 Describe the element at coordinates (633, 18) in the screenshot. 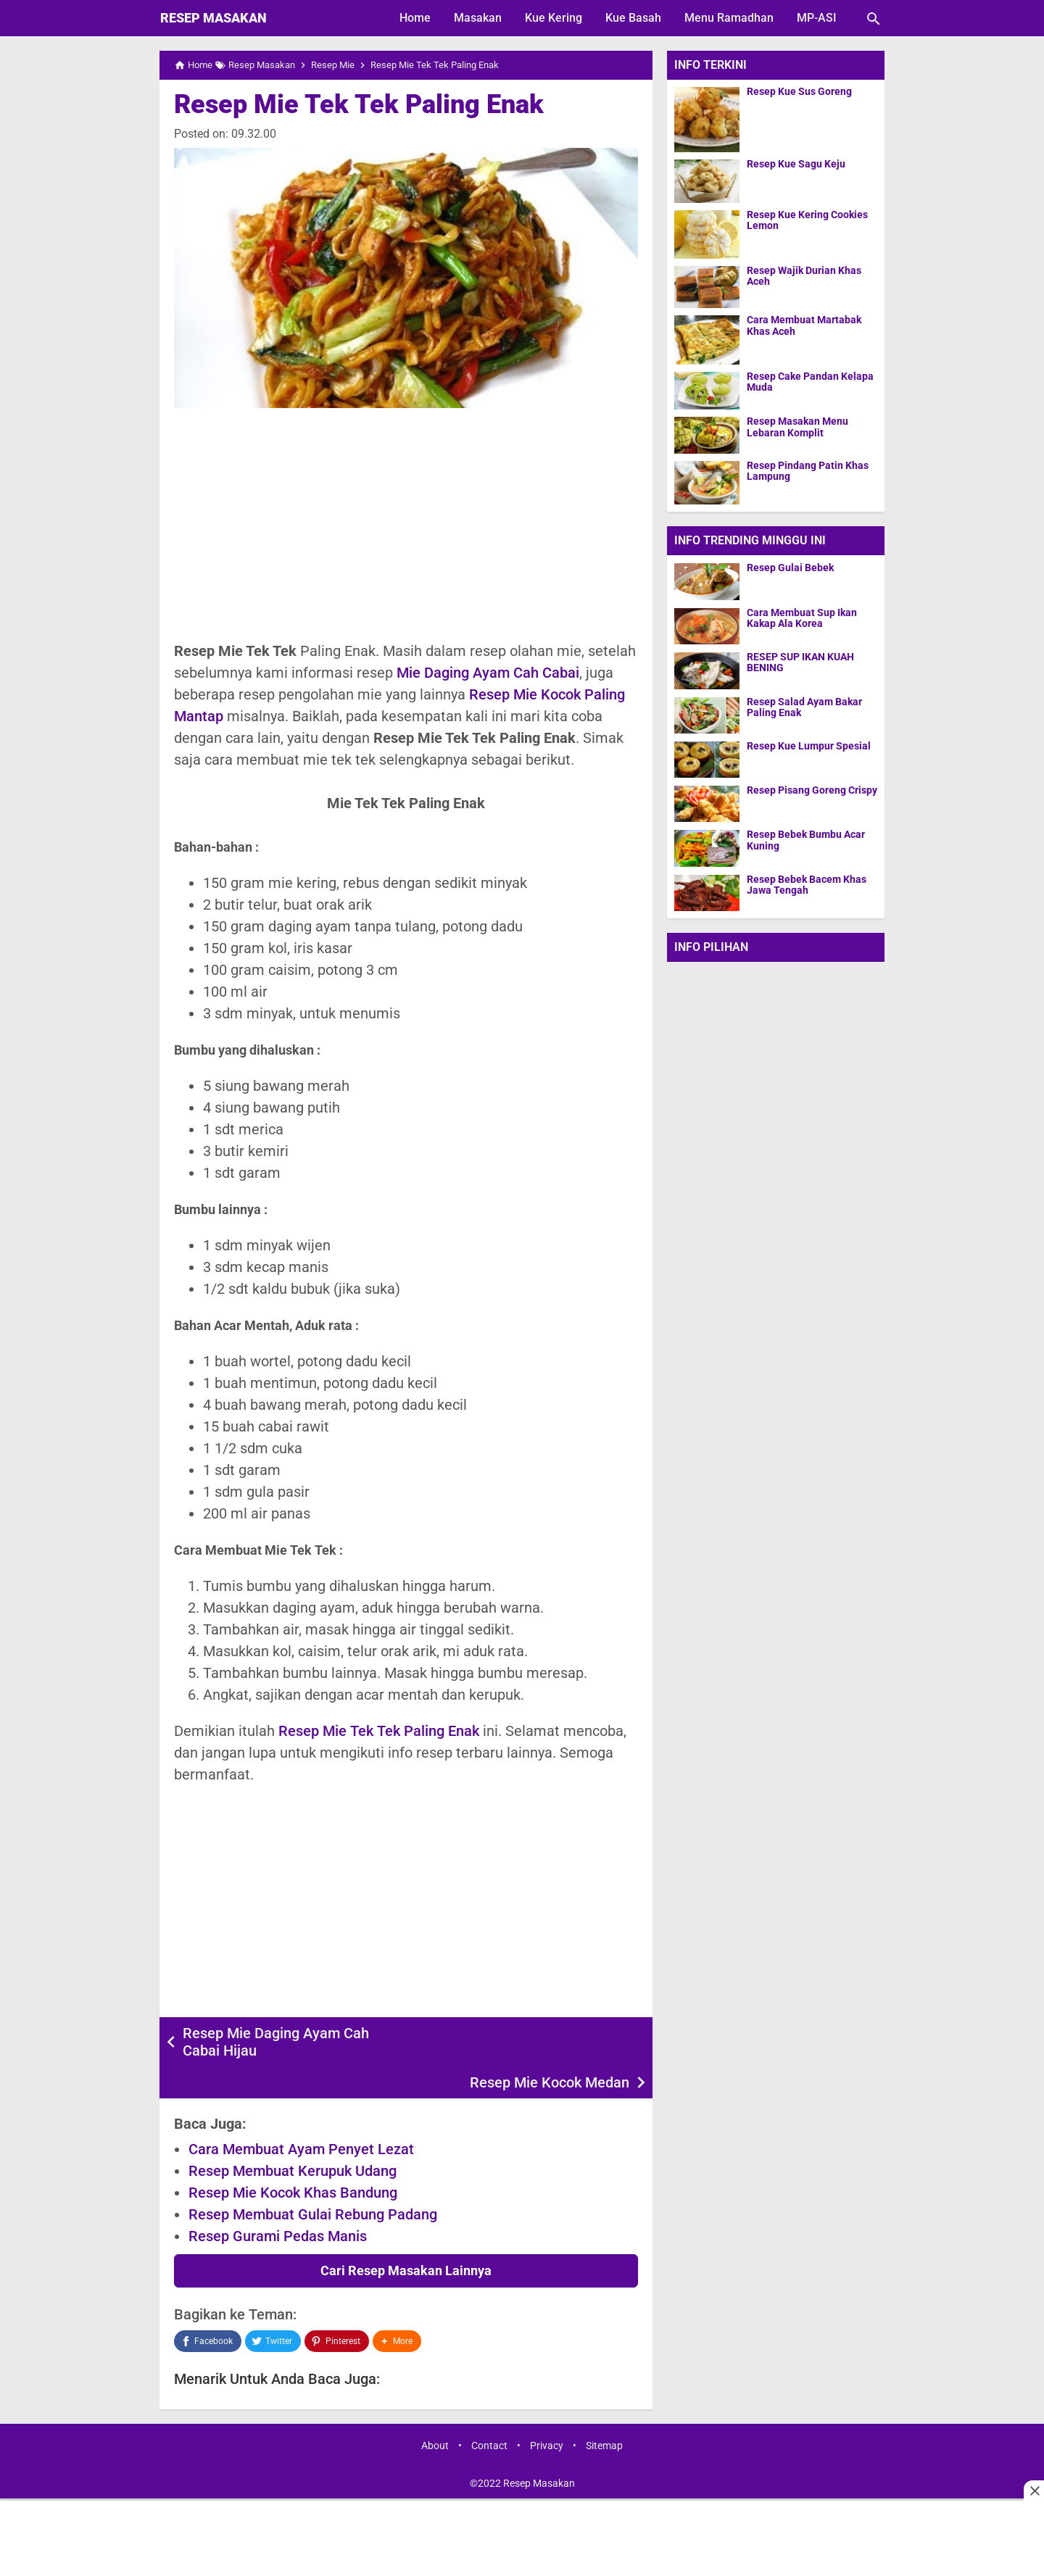

I see `Kue Basah` at that location.